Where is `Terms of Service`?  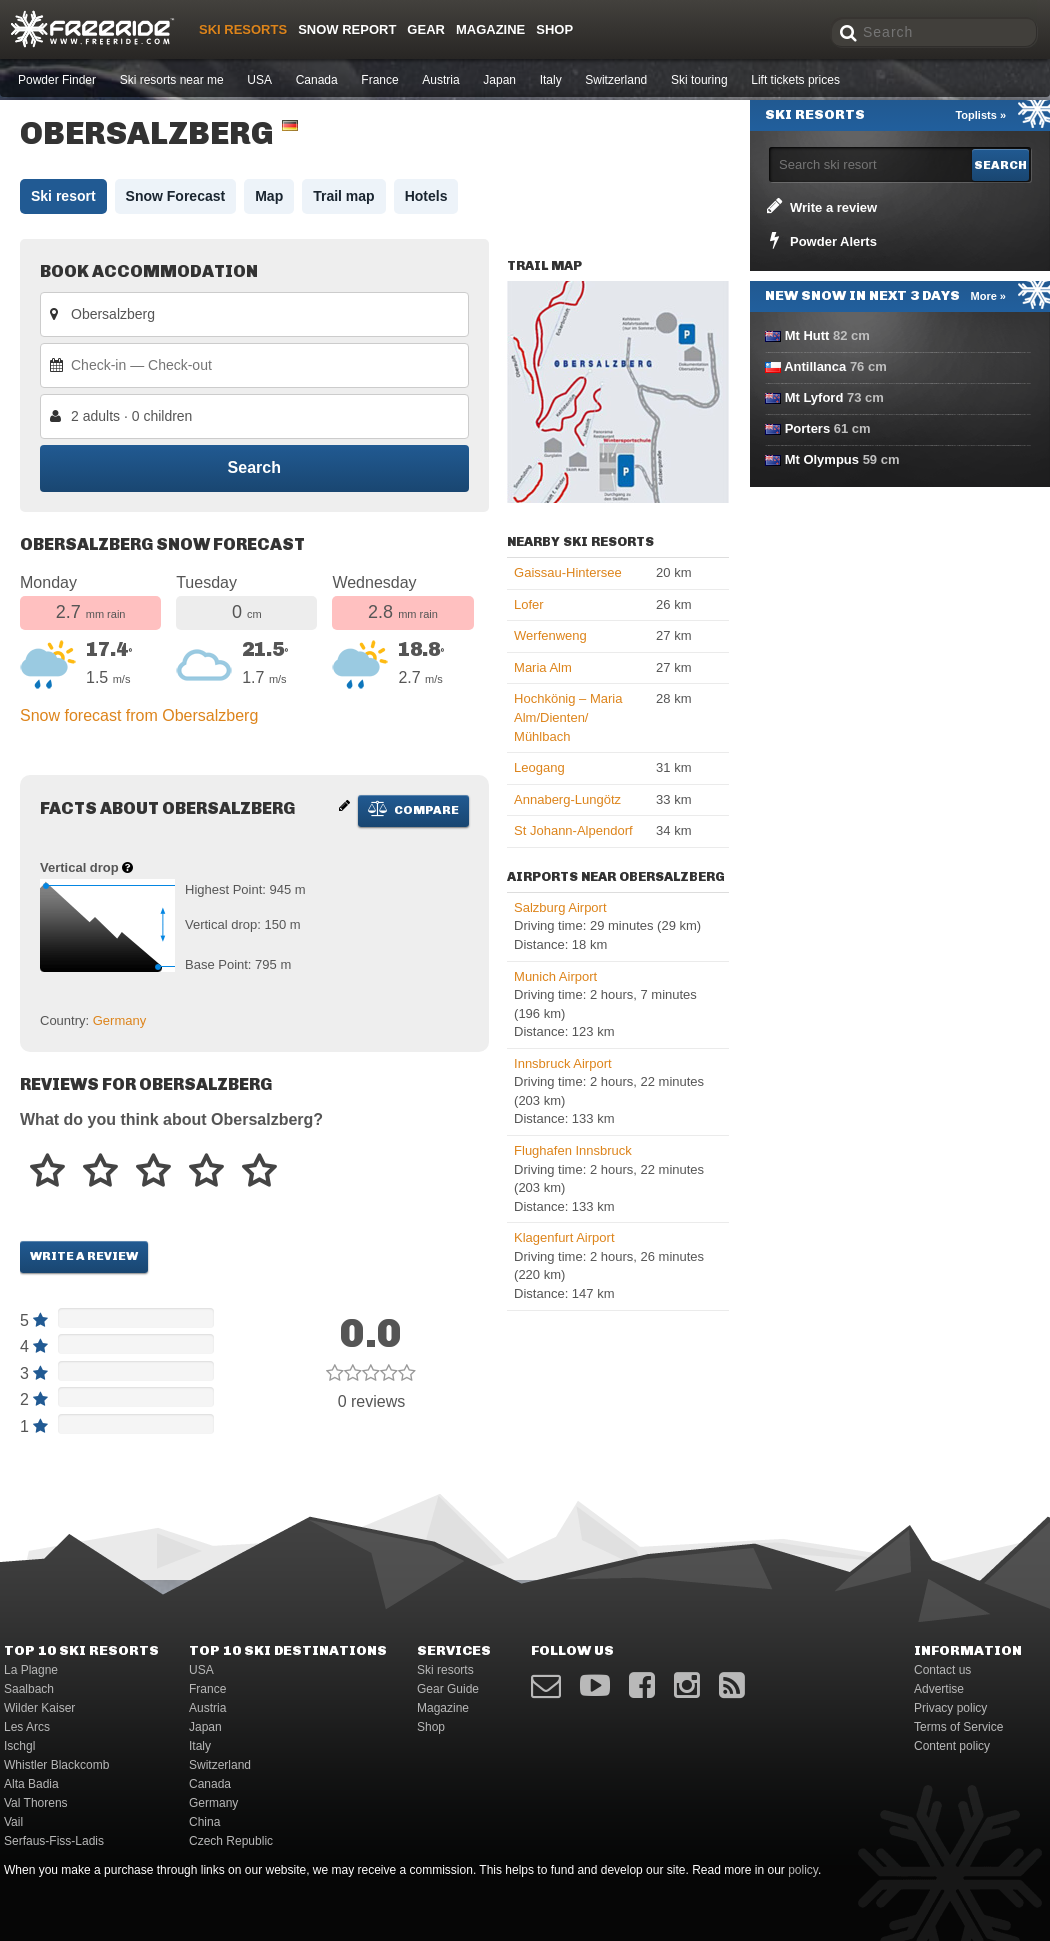
Terms of Service is located at coordinates (958, 1727).